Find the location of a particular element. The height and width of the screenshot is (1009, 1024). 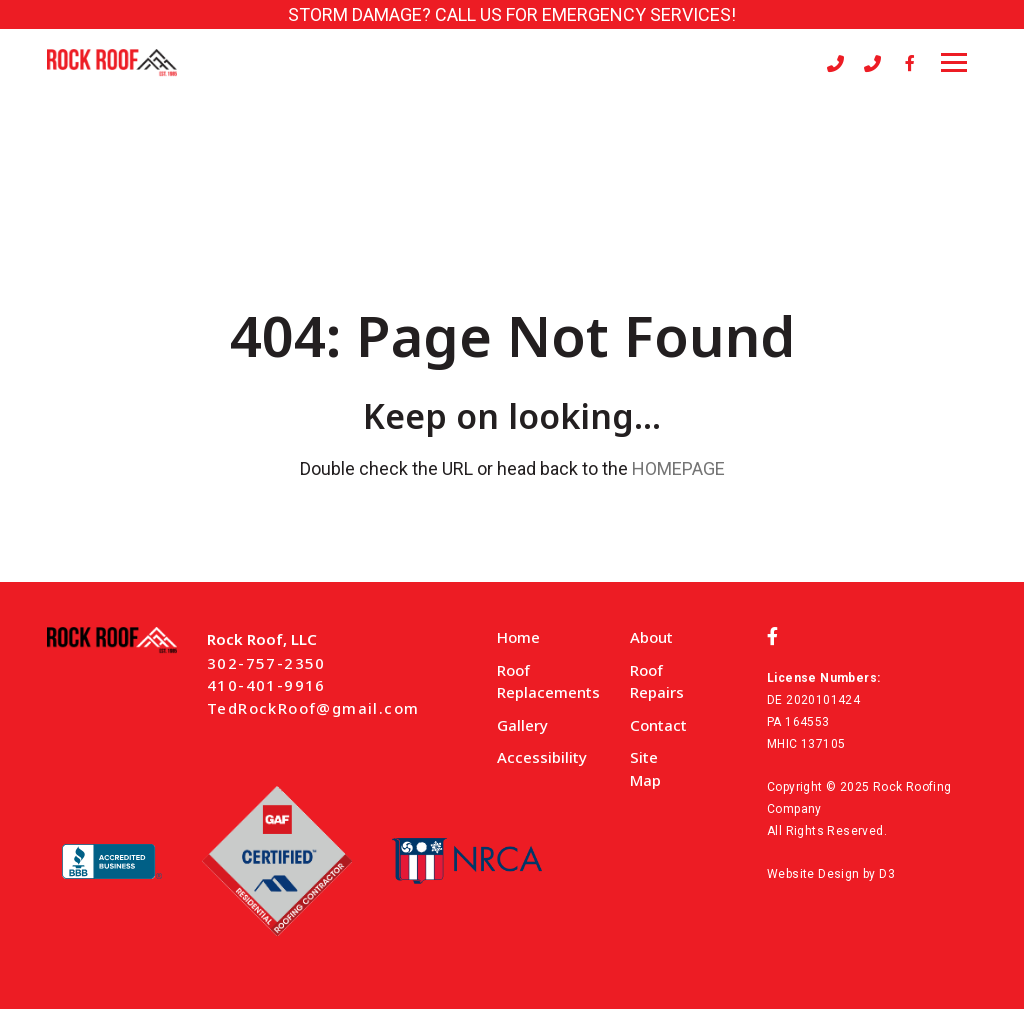

Website Design is located at coordinates (813, 874).